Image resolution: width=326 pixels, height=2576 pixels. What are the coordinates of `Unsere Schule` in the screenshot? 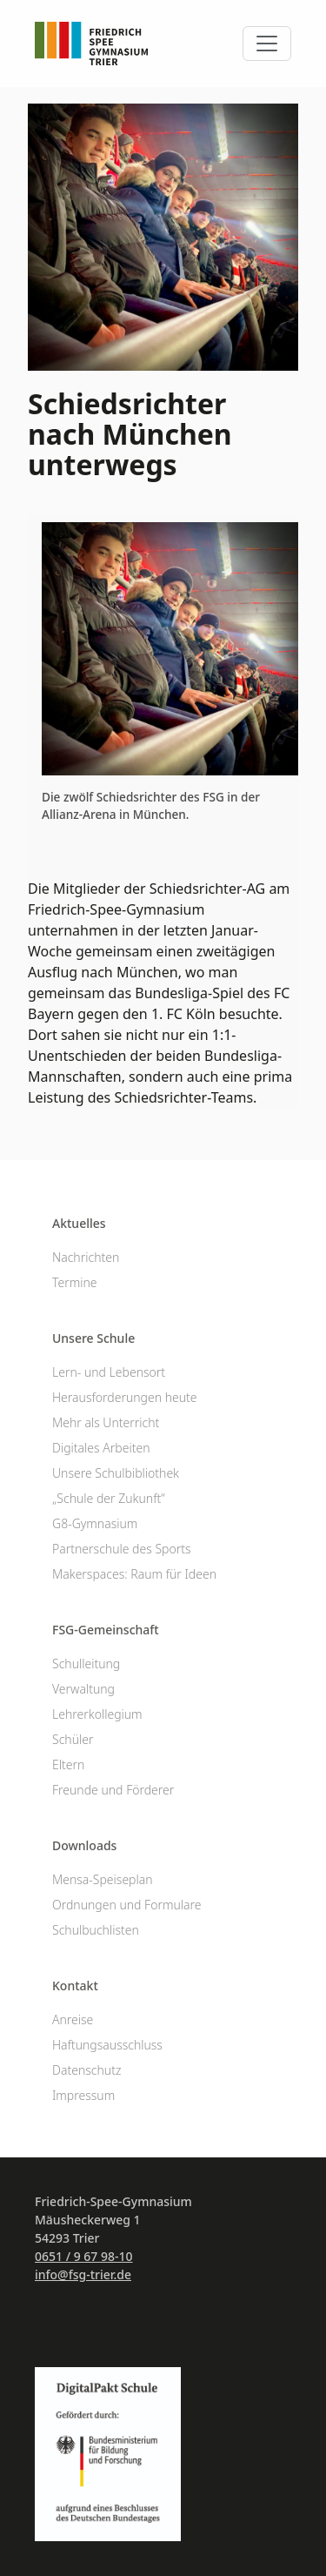 It's located at (93, 1338).